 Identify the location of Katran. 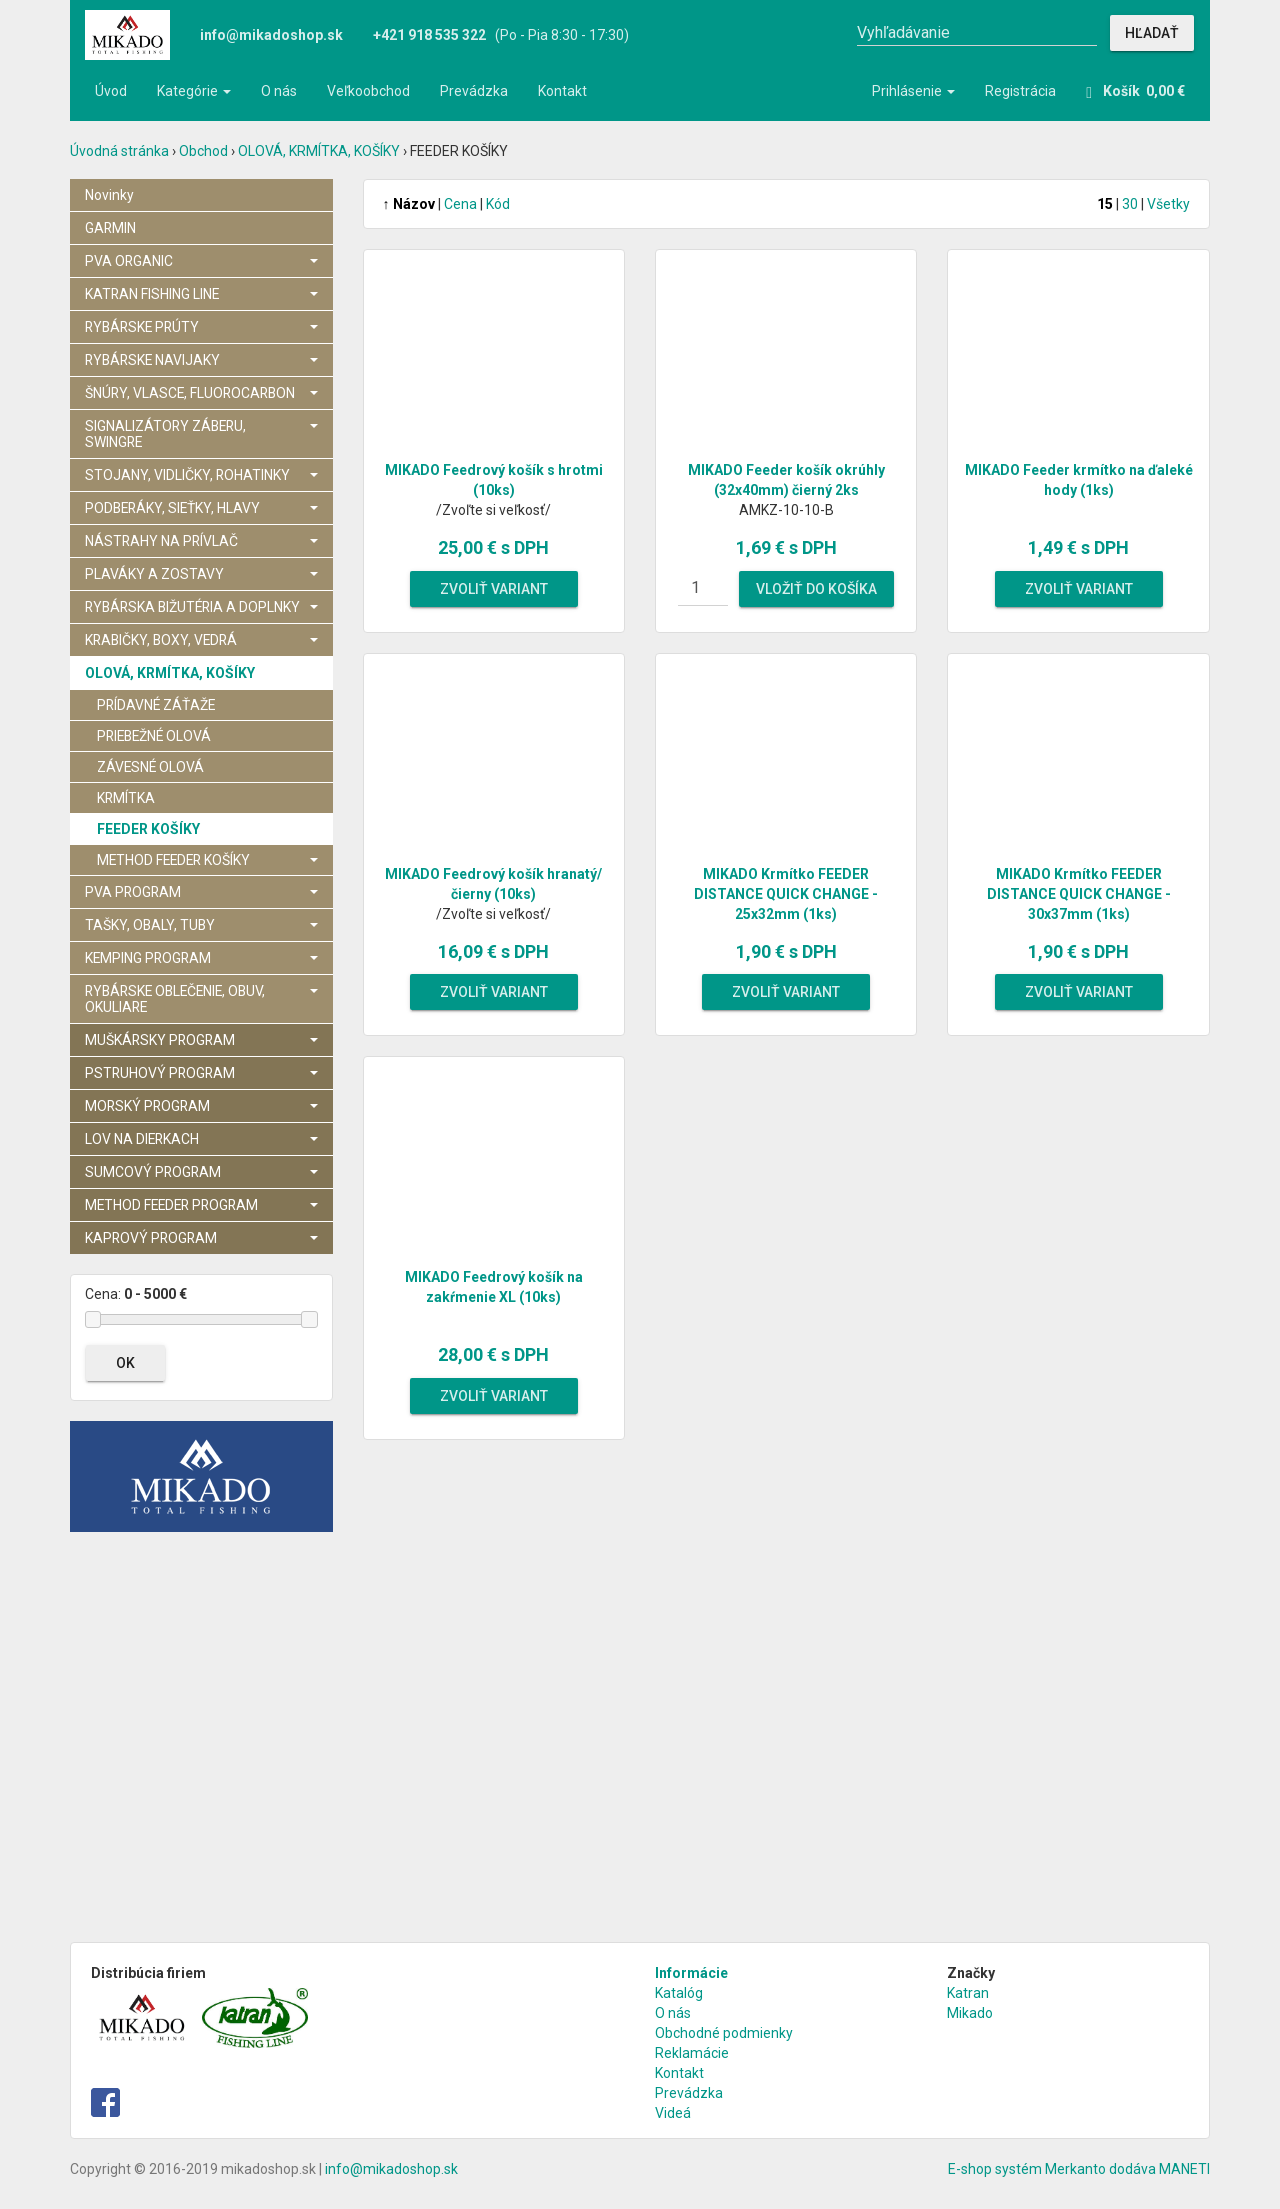
(968, 1993).